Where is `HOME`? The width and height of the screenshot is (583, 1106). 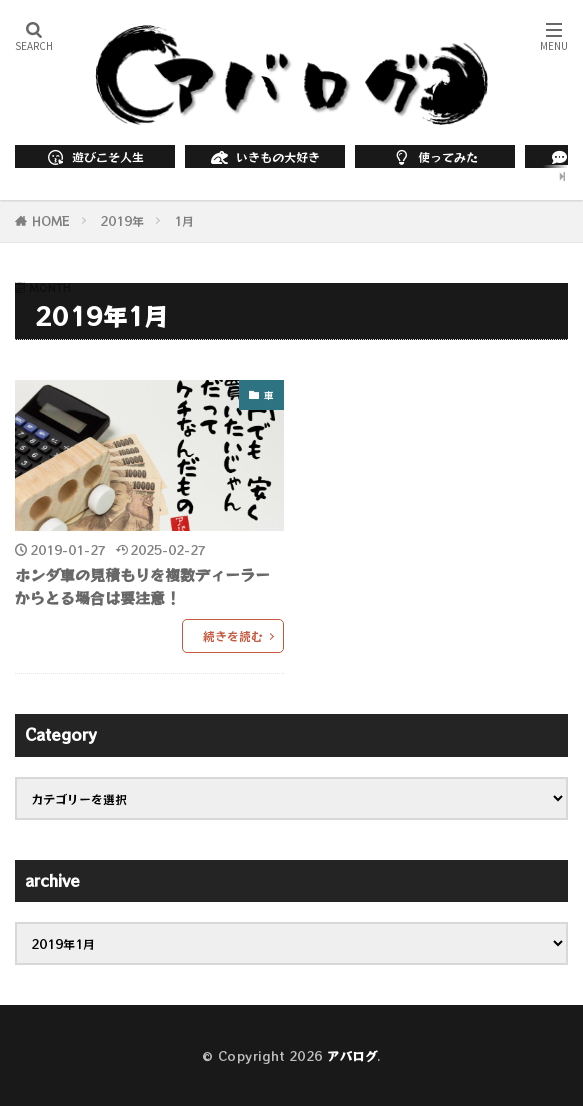
HOME is located at coordinates (51, 220).